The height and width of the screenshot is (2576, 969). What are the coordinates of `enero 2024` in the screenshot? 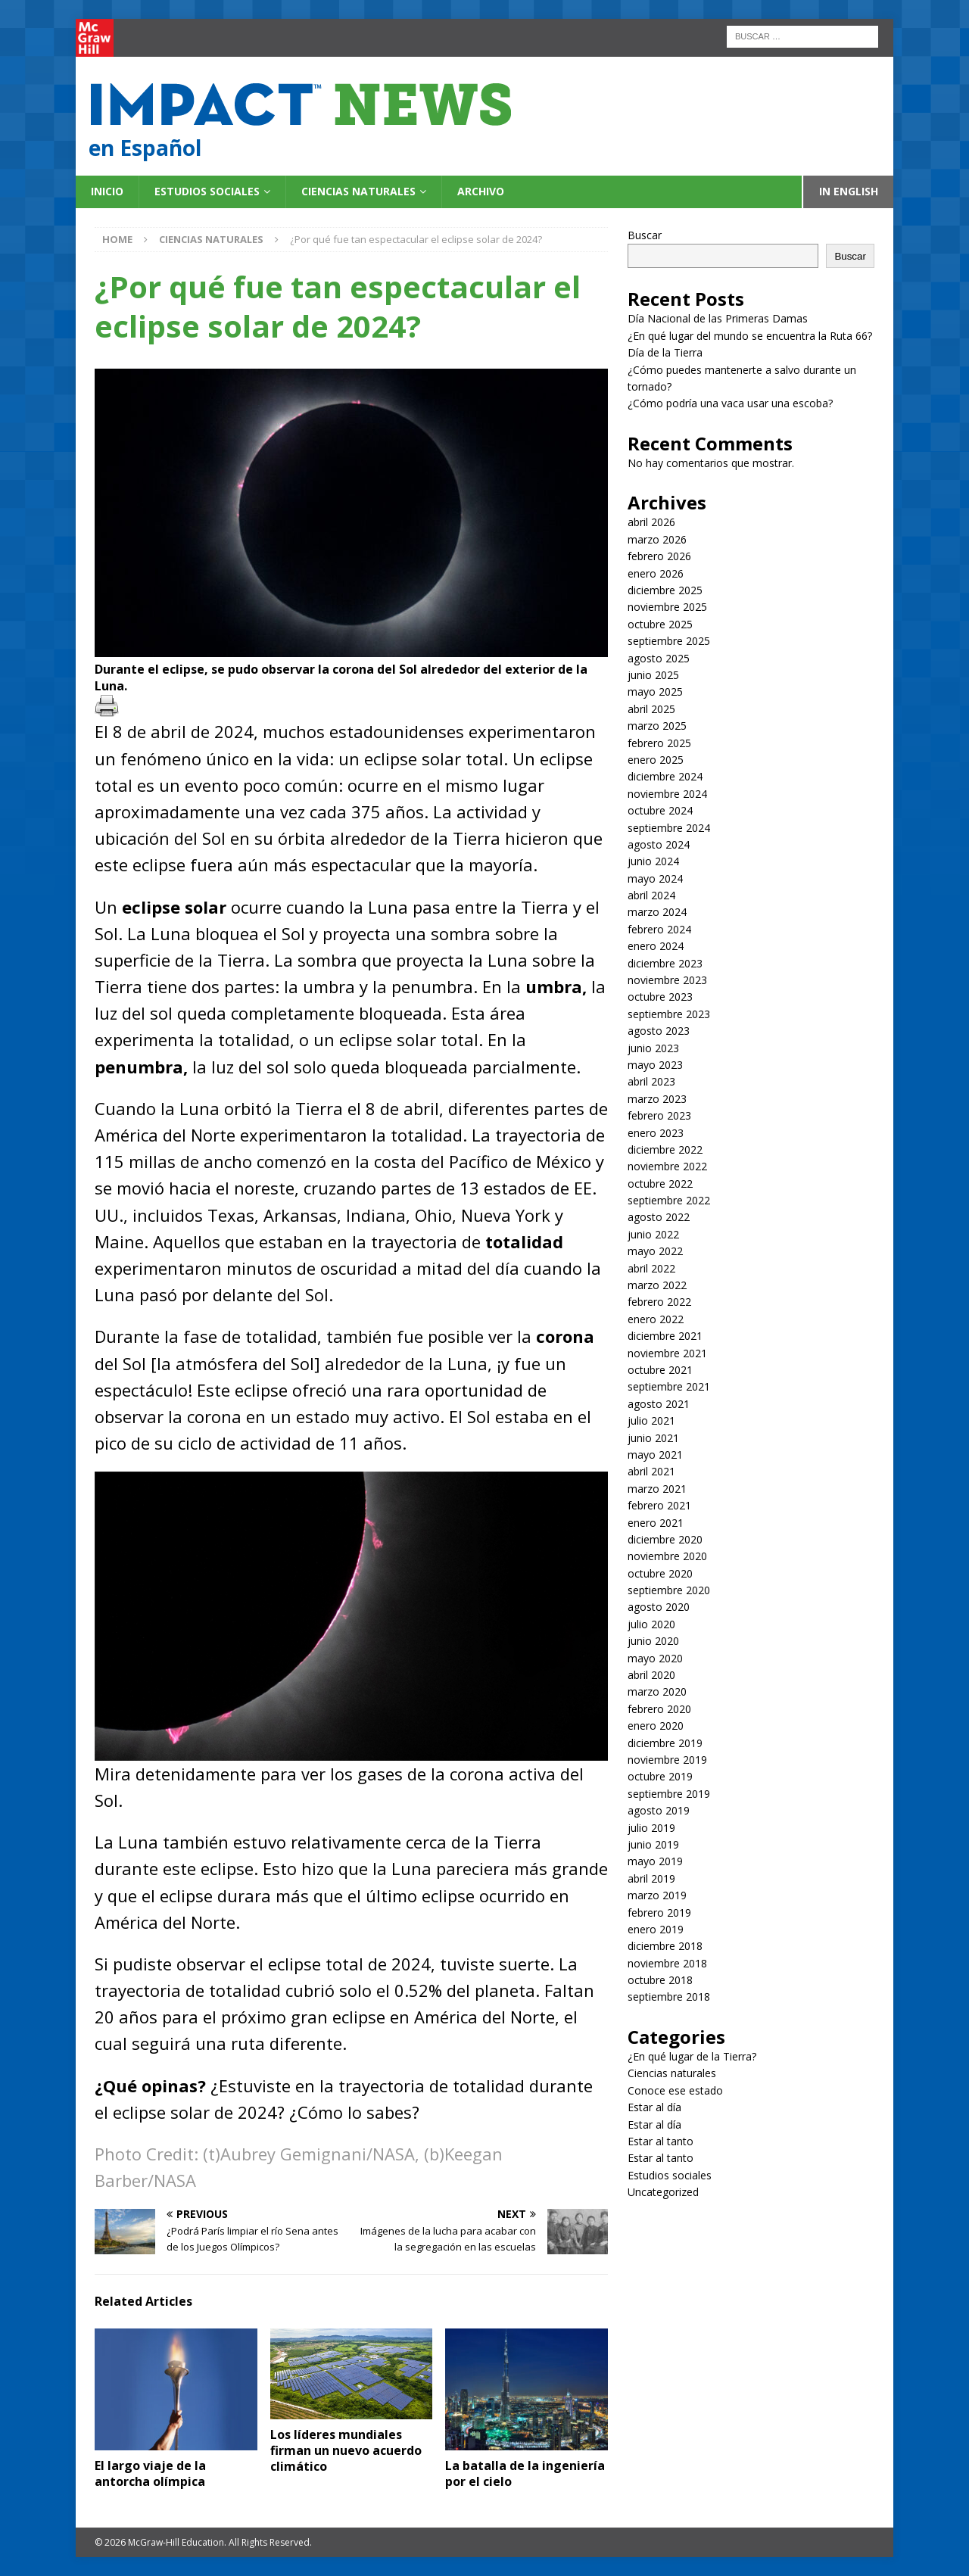 It's located at (656, 946).